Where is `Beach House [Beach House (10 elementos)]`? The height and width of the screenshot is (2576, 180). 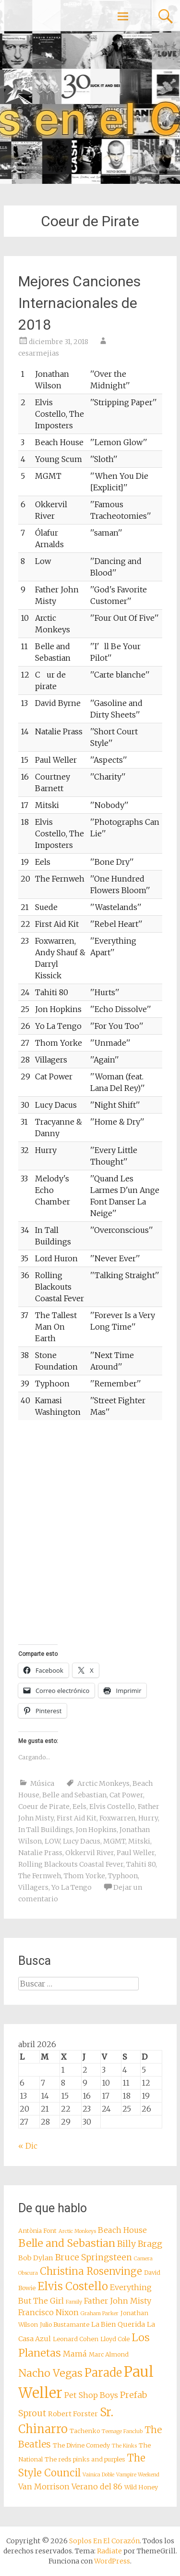 Beach House [Beach House (10 elementos)] is located at coordinates (122, 2230).